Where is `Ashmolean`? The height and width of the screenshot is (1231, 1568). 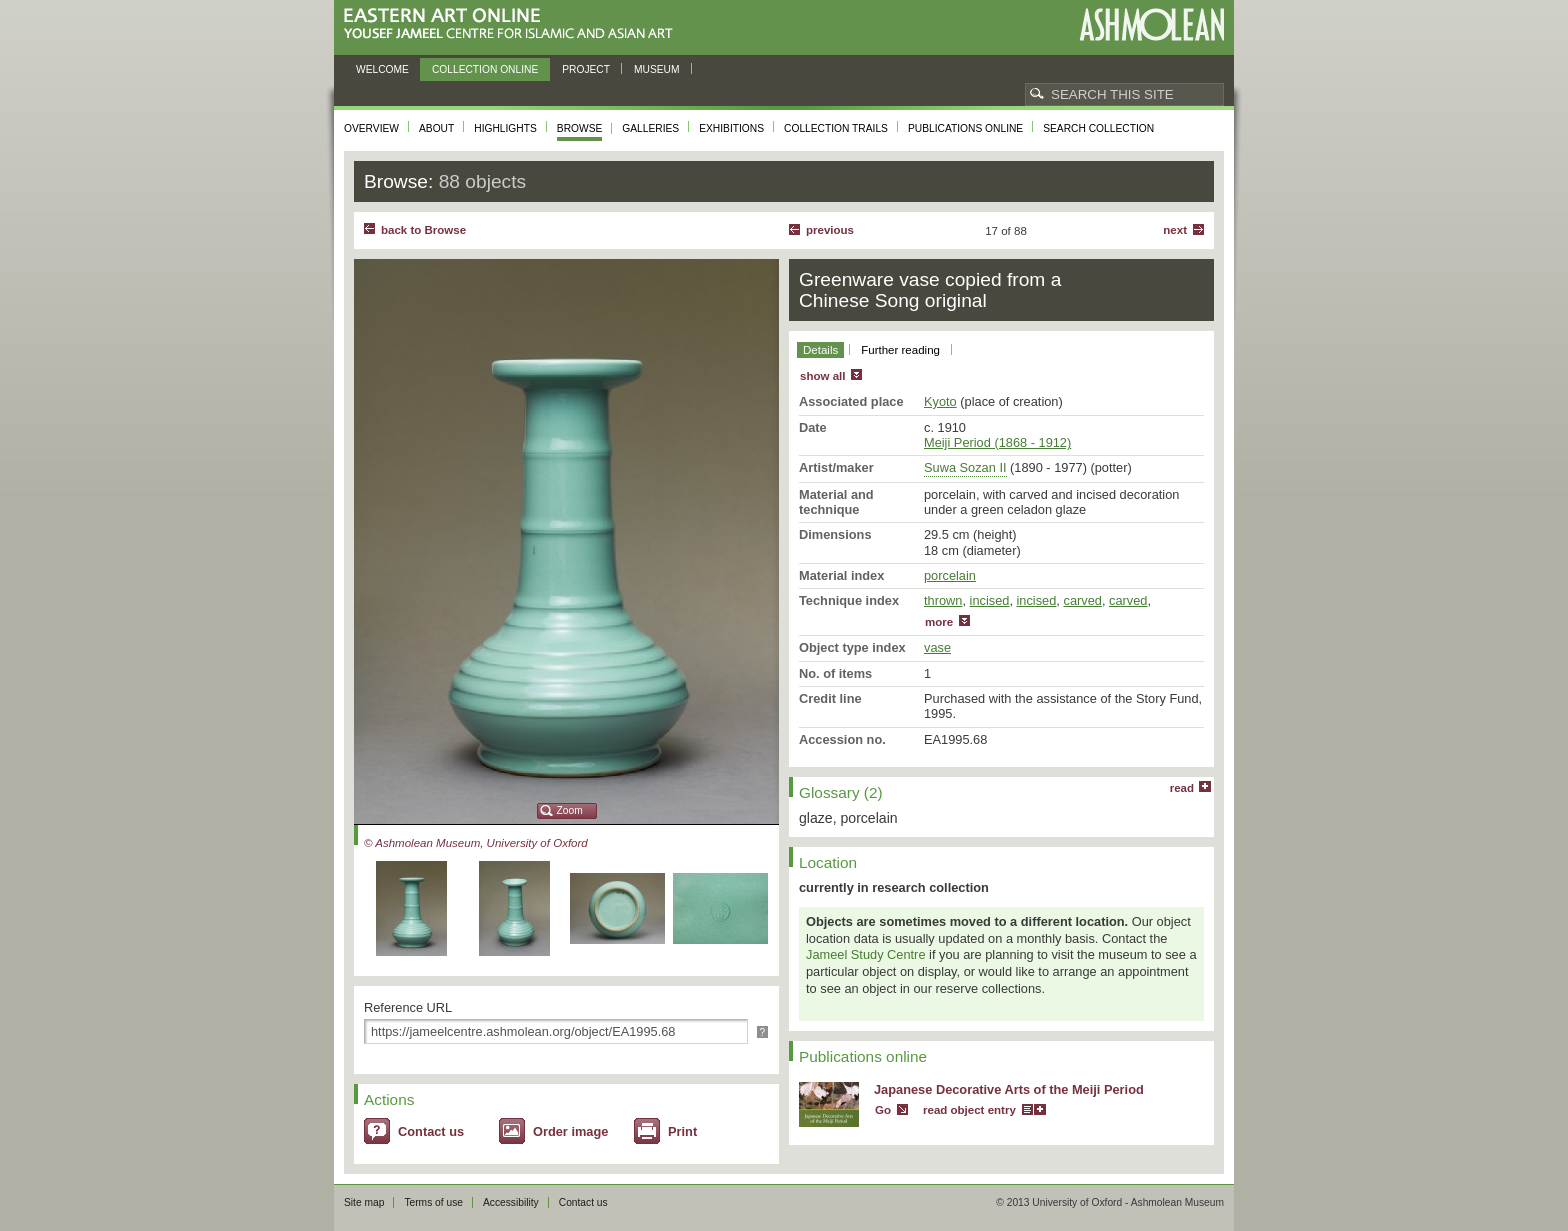
Ashmolean is located at coordinates (1151, 24).